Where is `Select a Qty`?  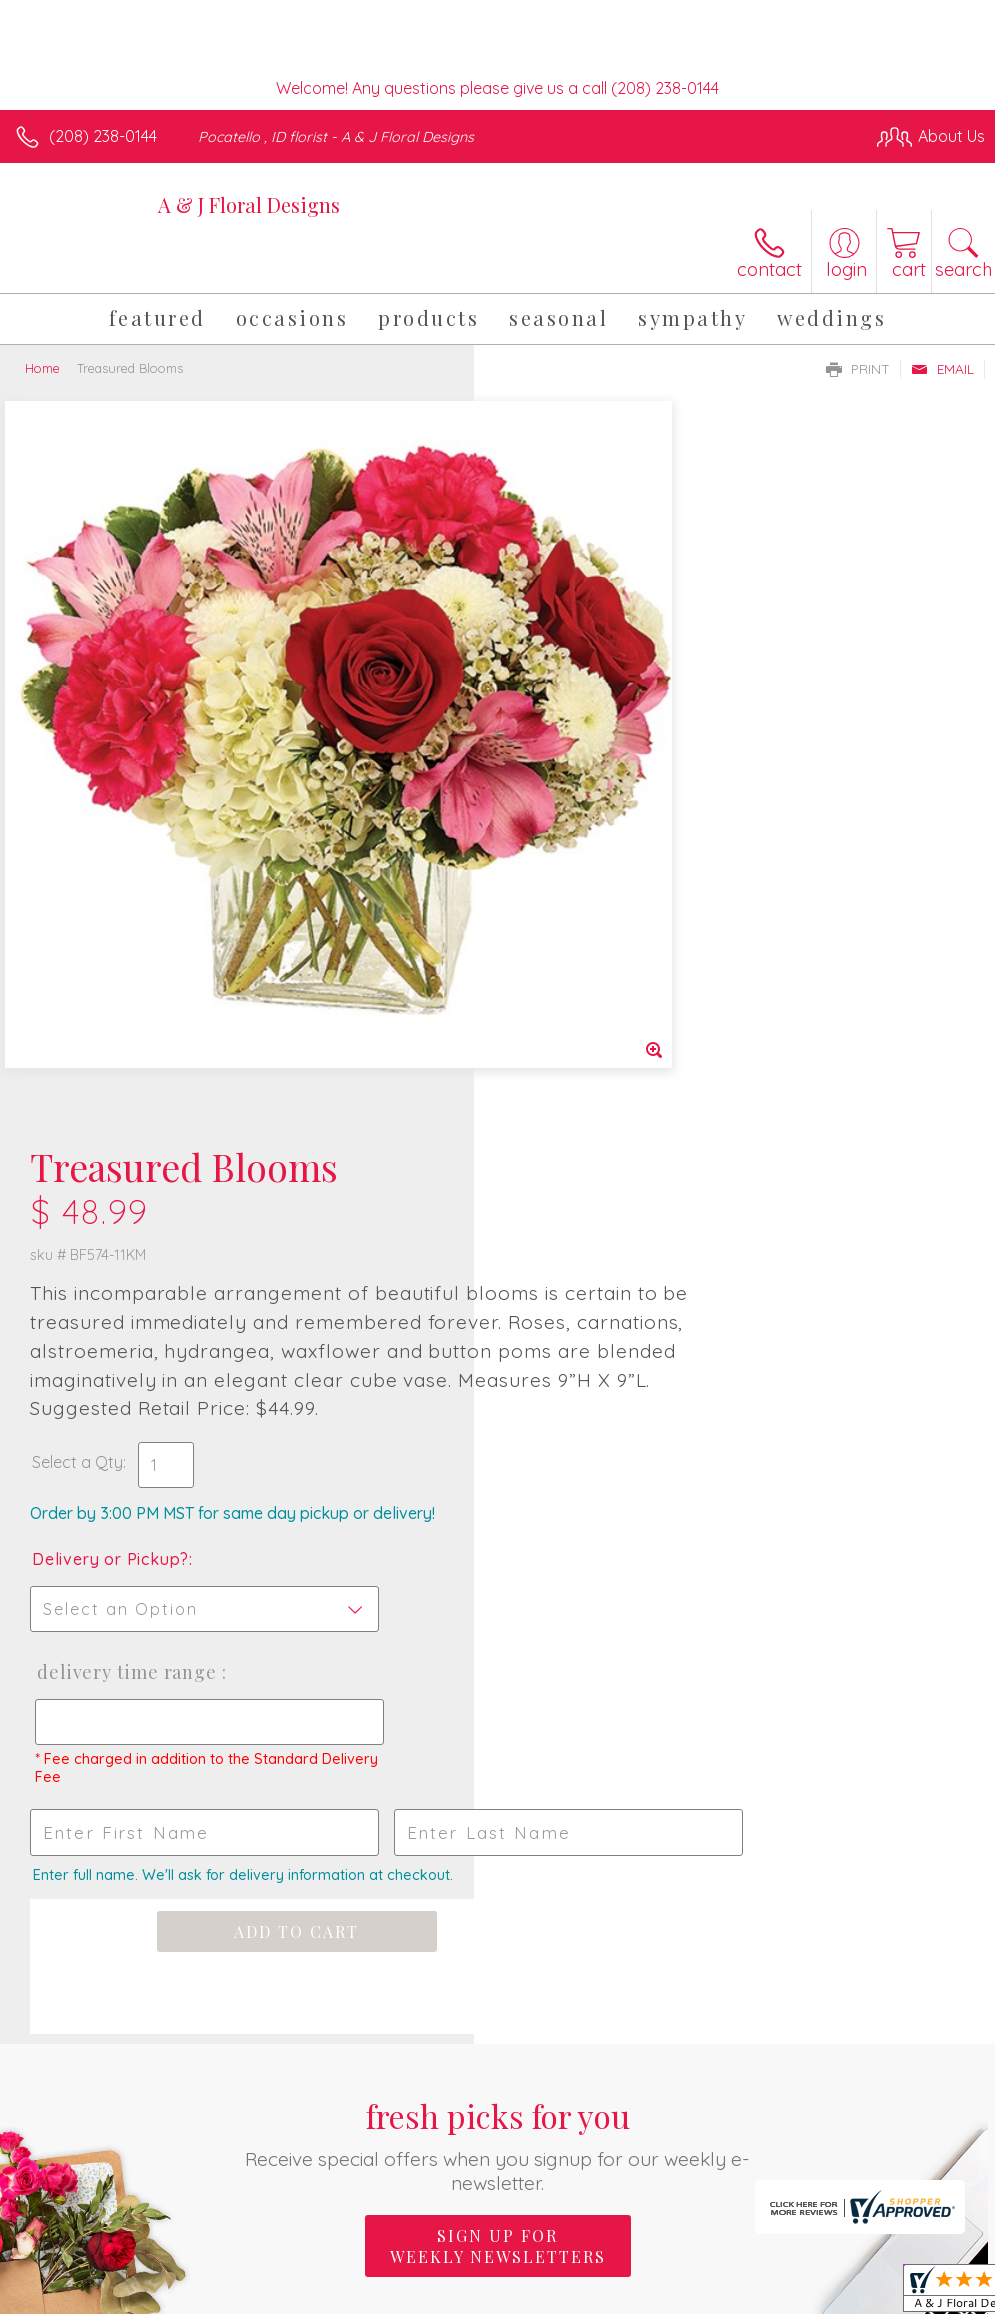 Select a Qty is located at coordinates (551, 773).